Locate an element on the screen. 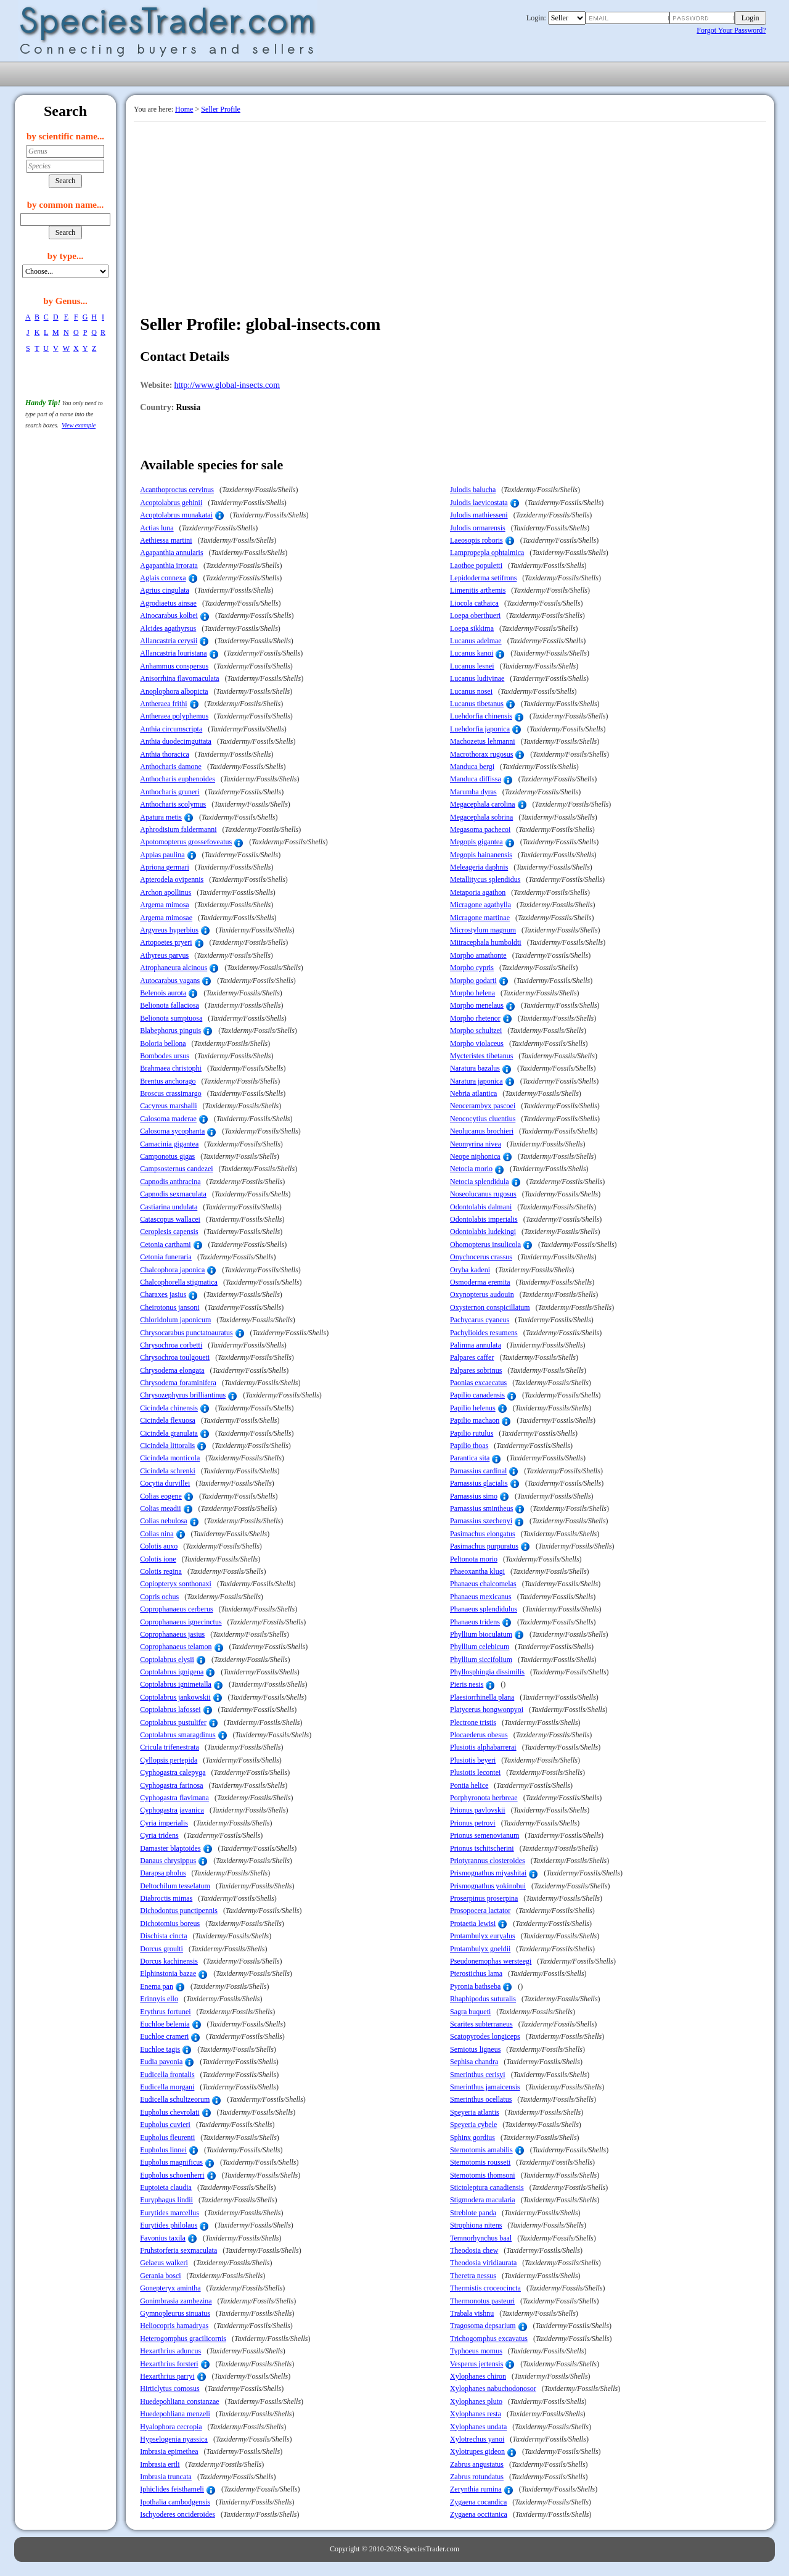 The image size is (789, 2576). Liocola cathaica is located at coordinates (474, 603).